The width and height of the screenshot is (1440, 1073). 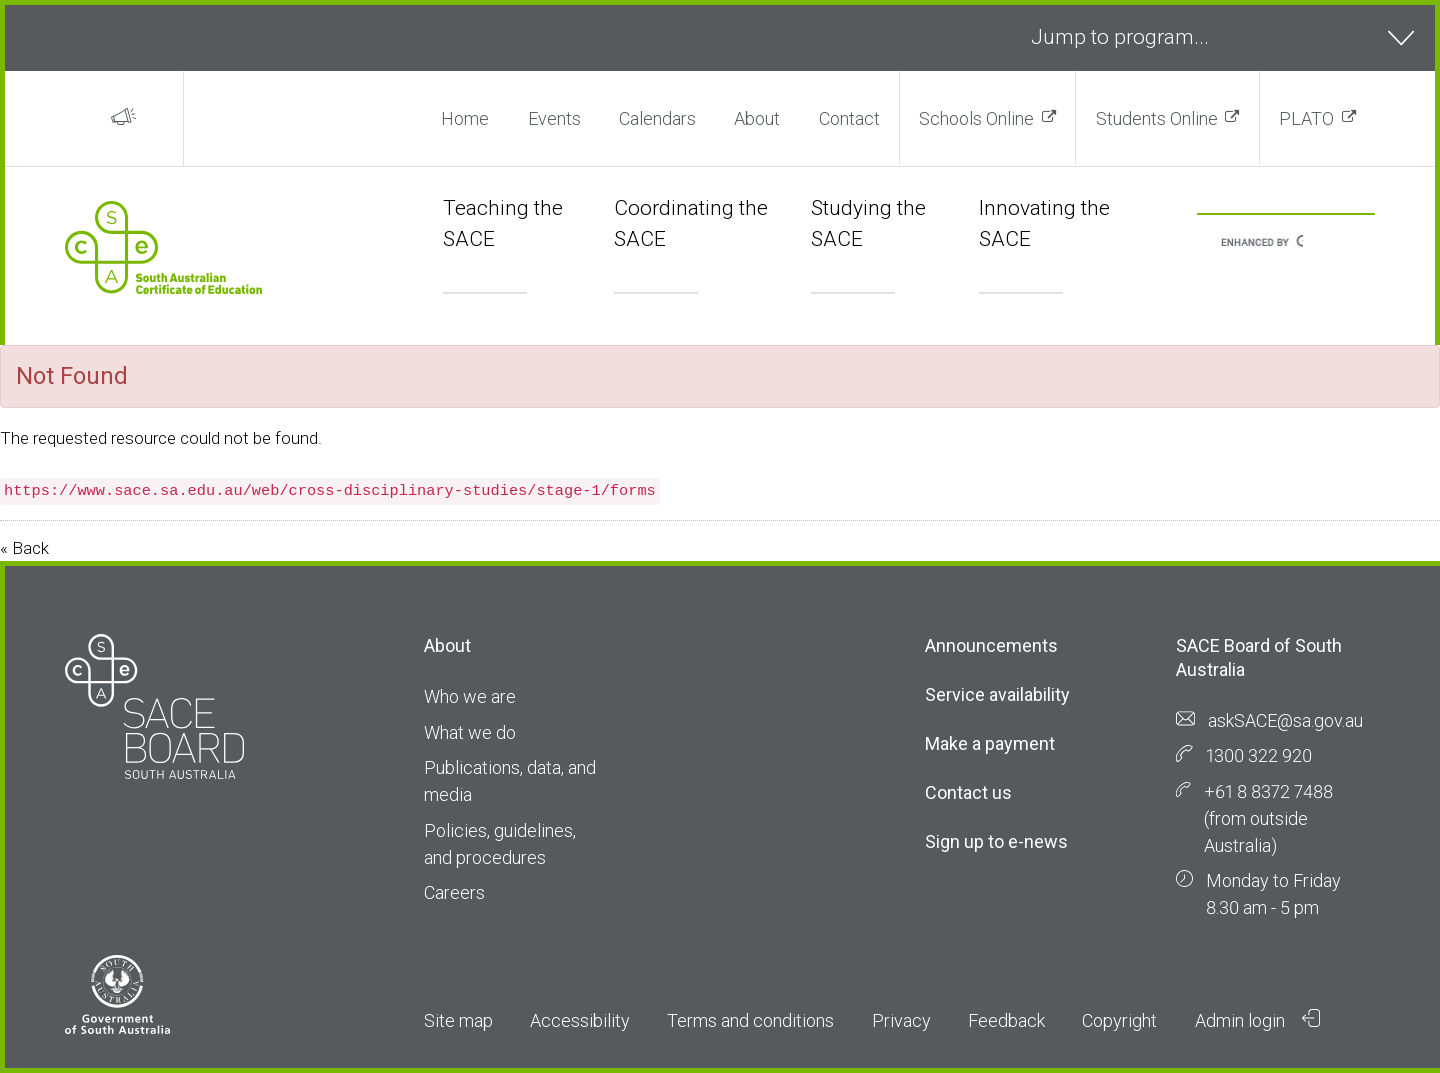 What do you see at coordinates (991, 645) in the screenshot?
I see `Announcements` at bounding box center [991, 645].